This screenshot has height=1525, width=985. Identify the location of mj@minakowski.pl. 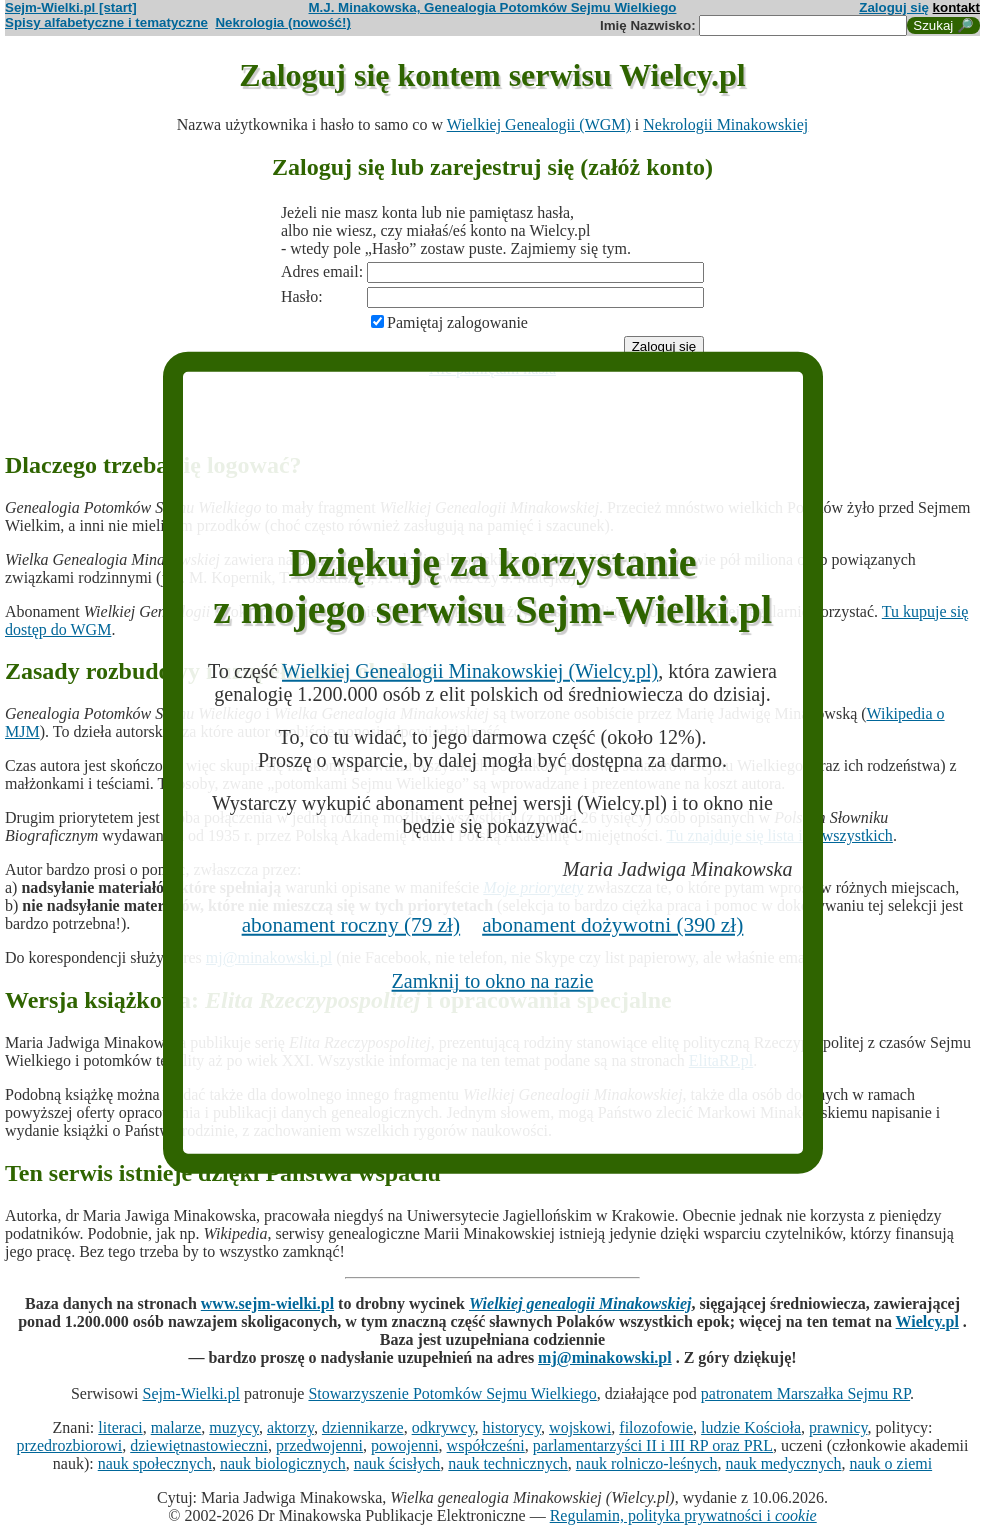
(605, 1357).